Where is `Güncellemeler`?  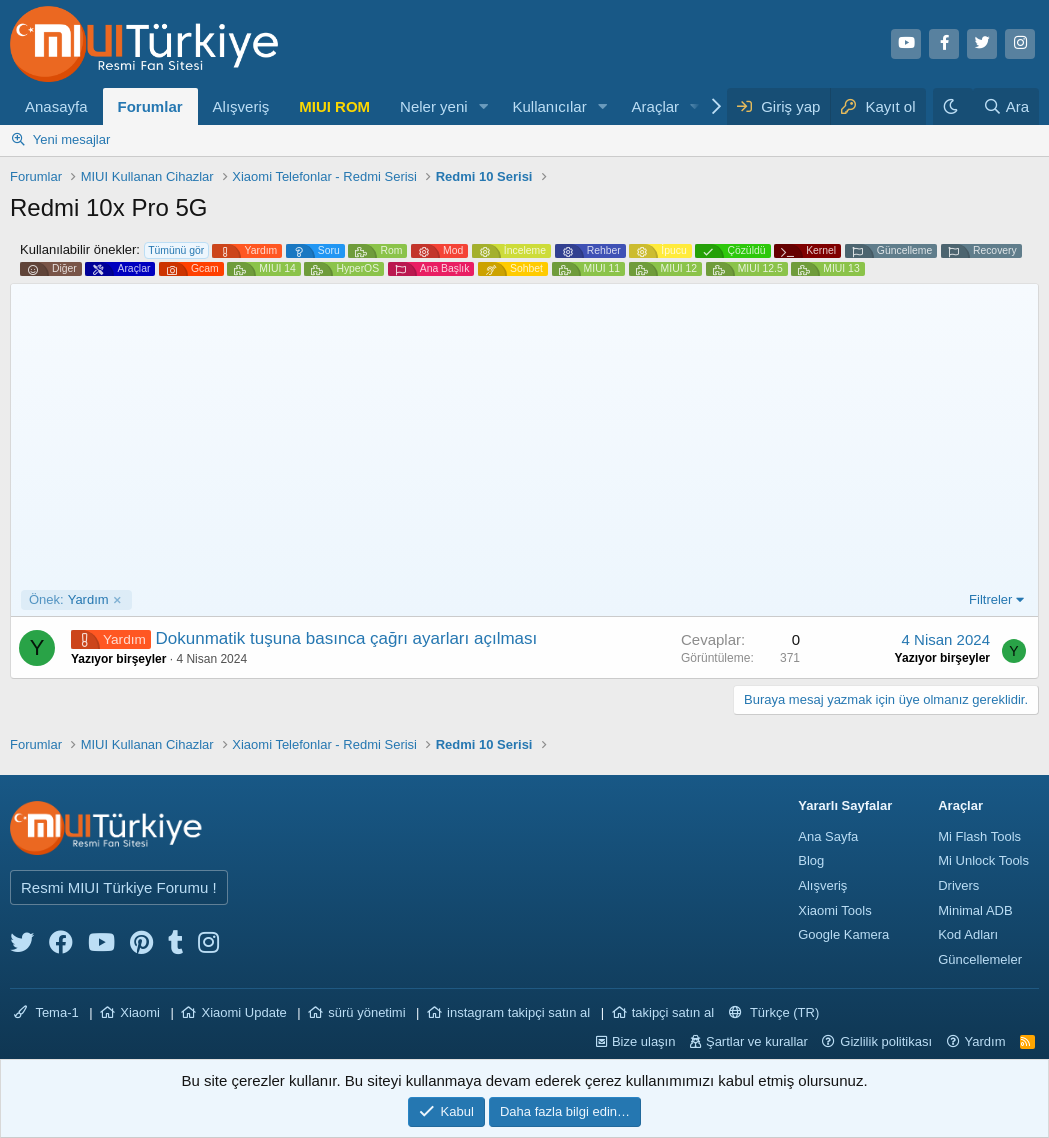
Güncellemeler is located at coordinates (980, 959).